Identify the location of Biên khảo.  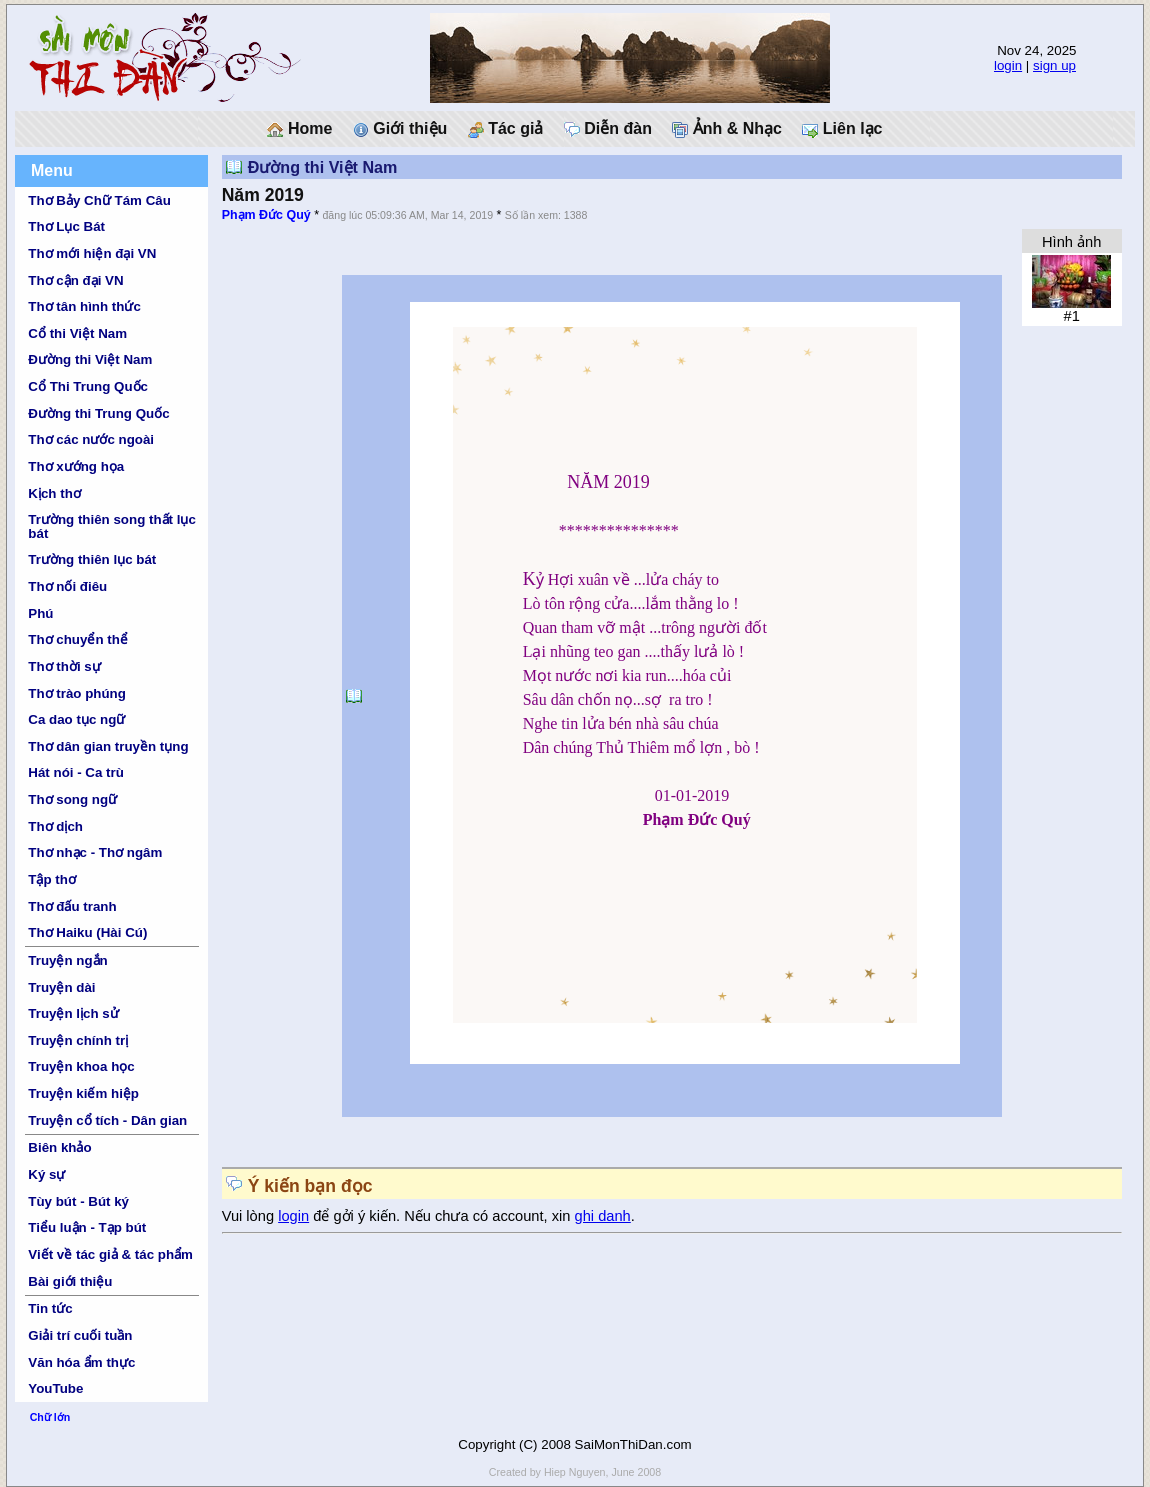
(59, 1147).